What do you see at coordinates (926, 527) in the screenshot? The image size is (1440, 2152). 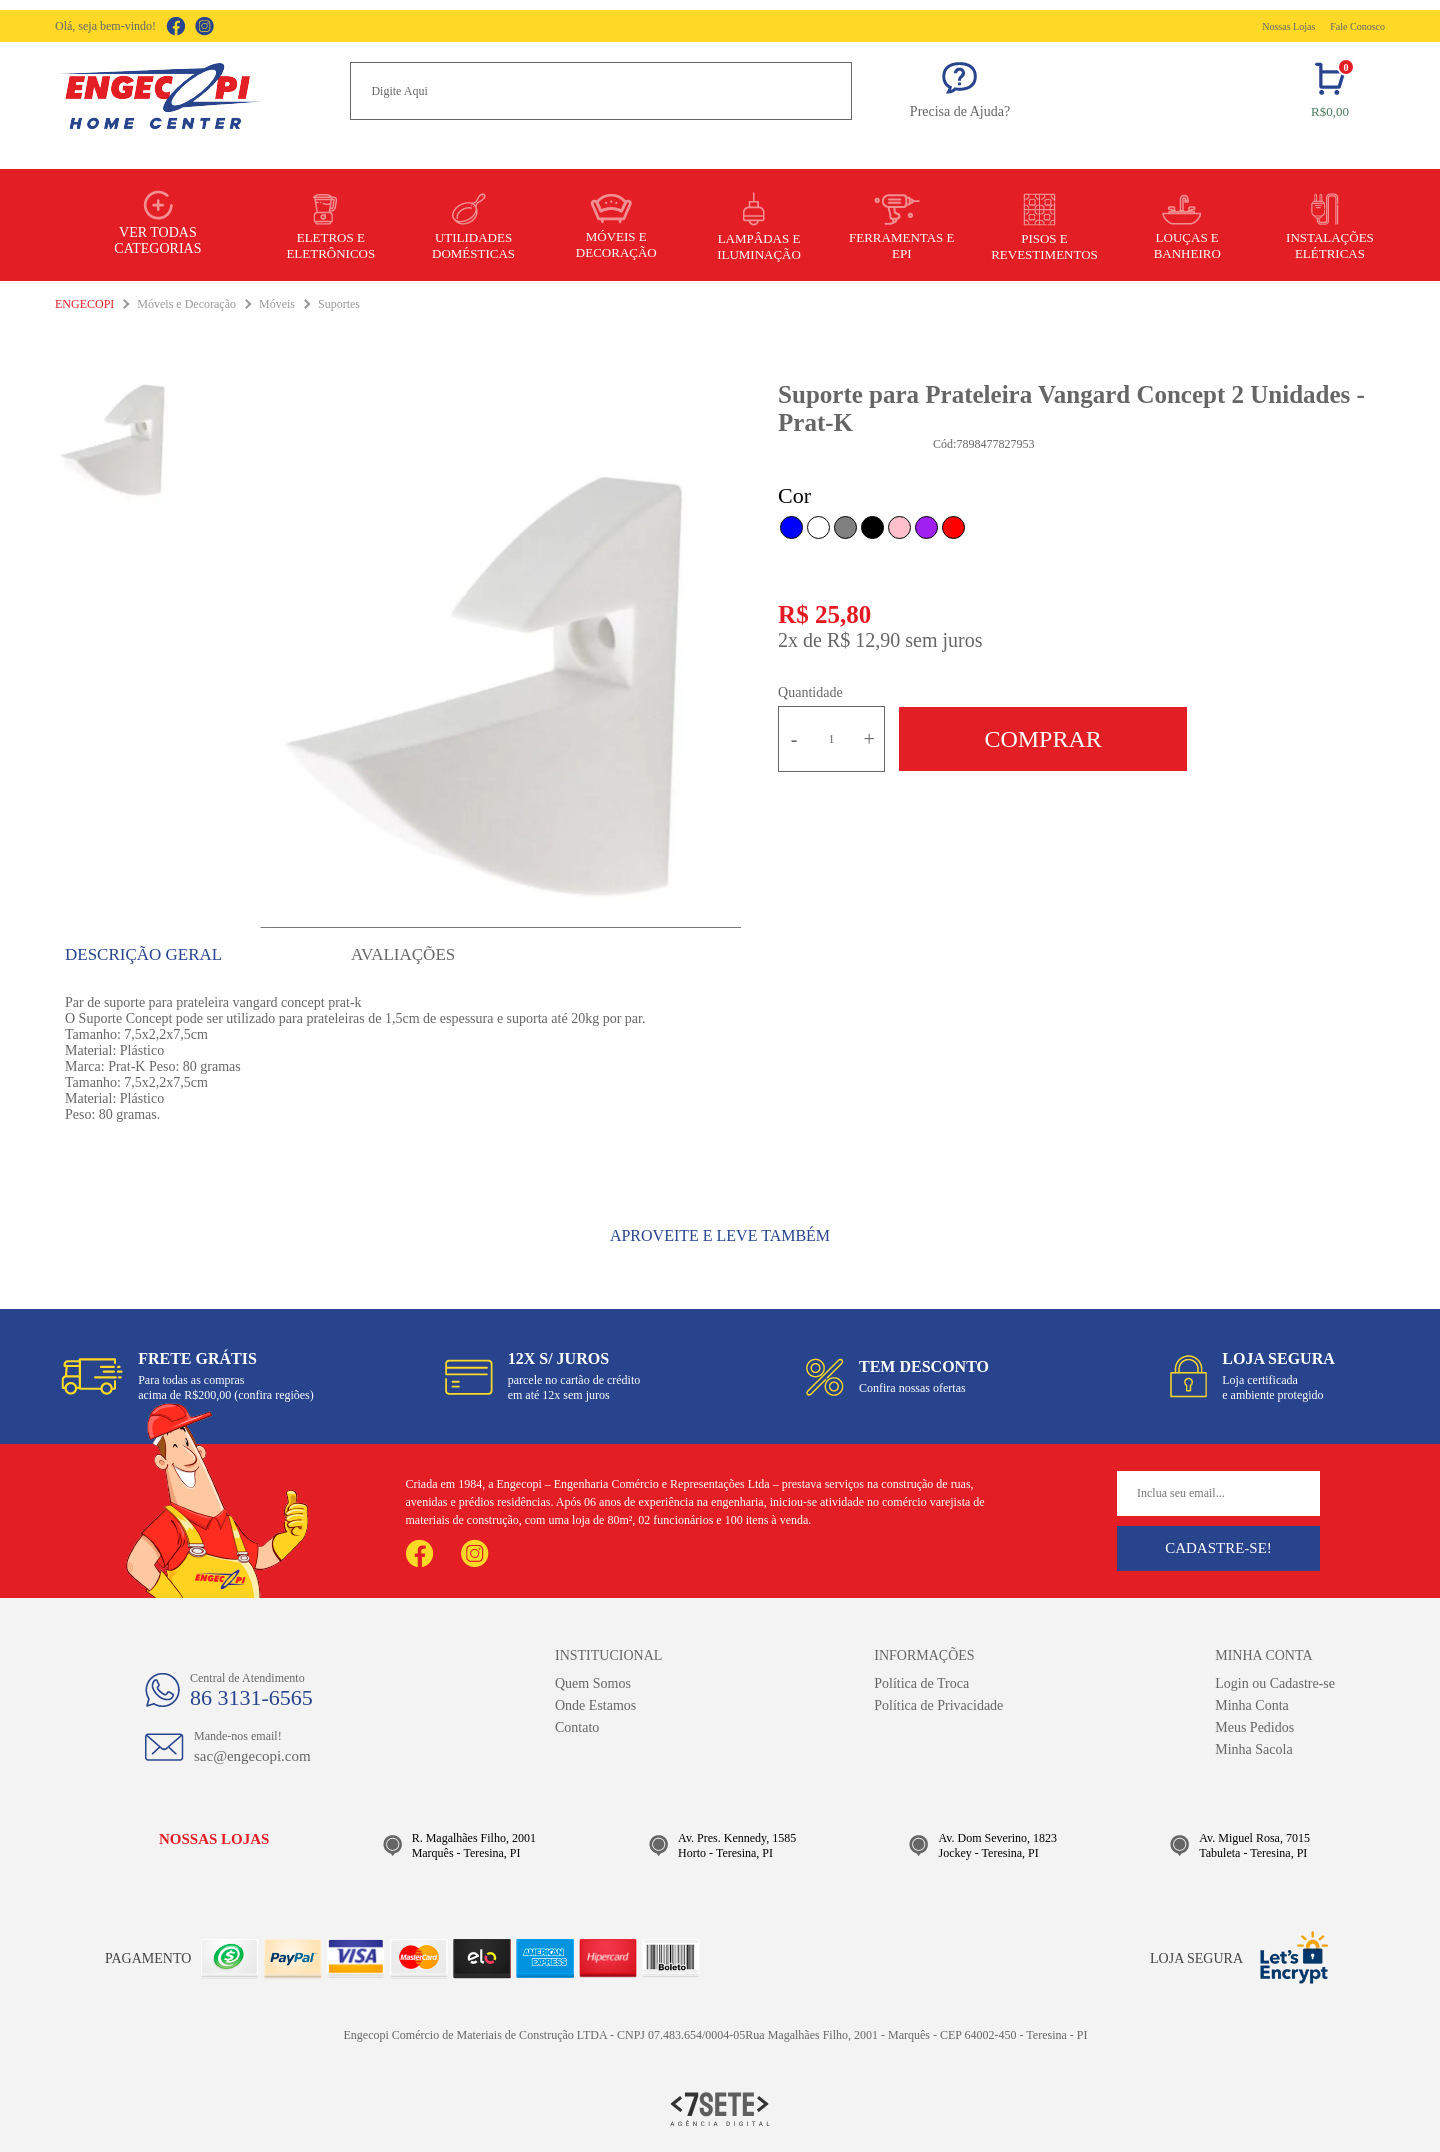 I see `Roxo` at bounding box center [926, 527].